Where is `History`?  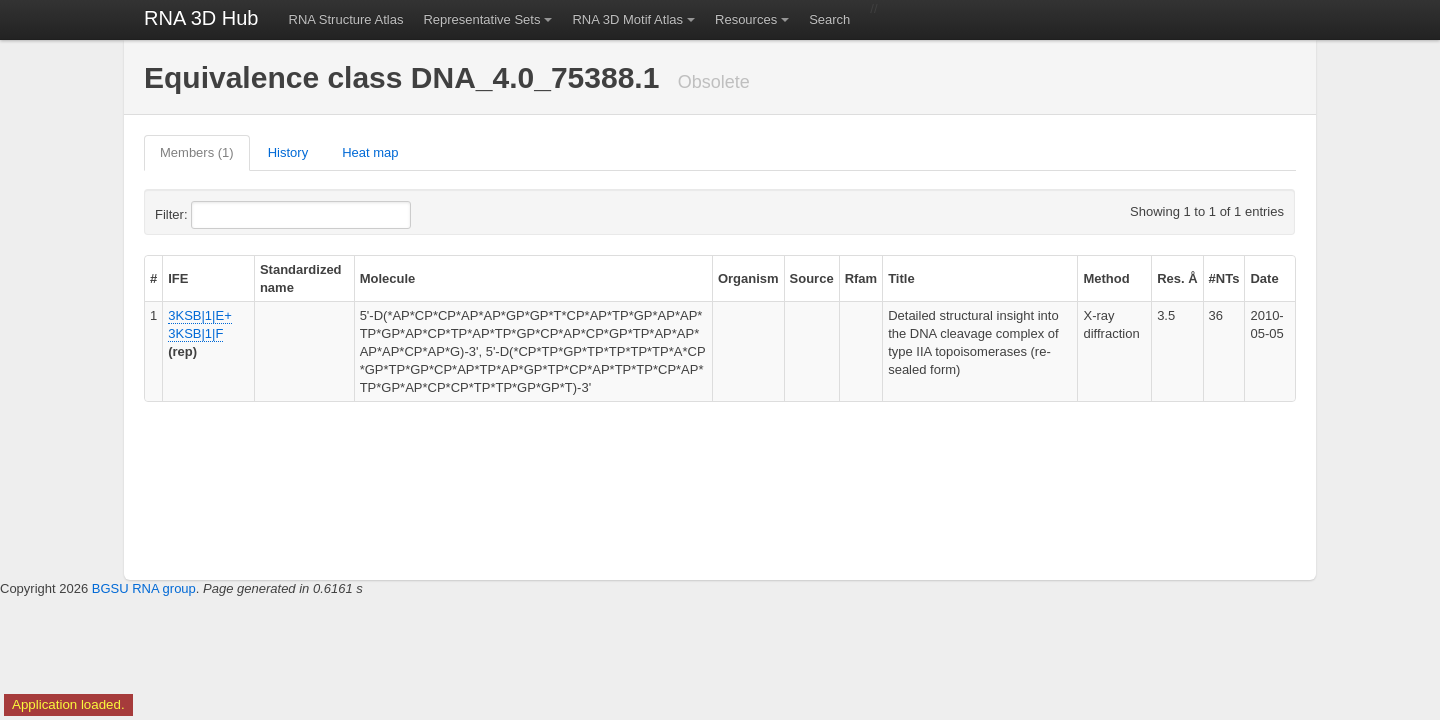 History is located at coordinates (288, 152).